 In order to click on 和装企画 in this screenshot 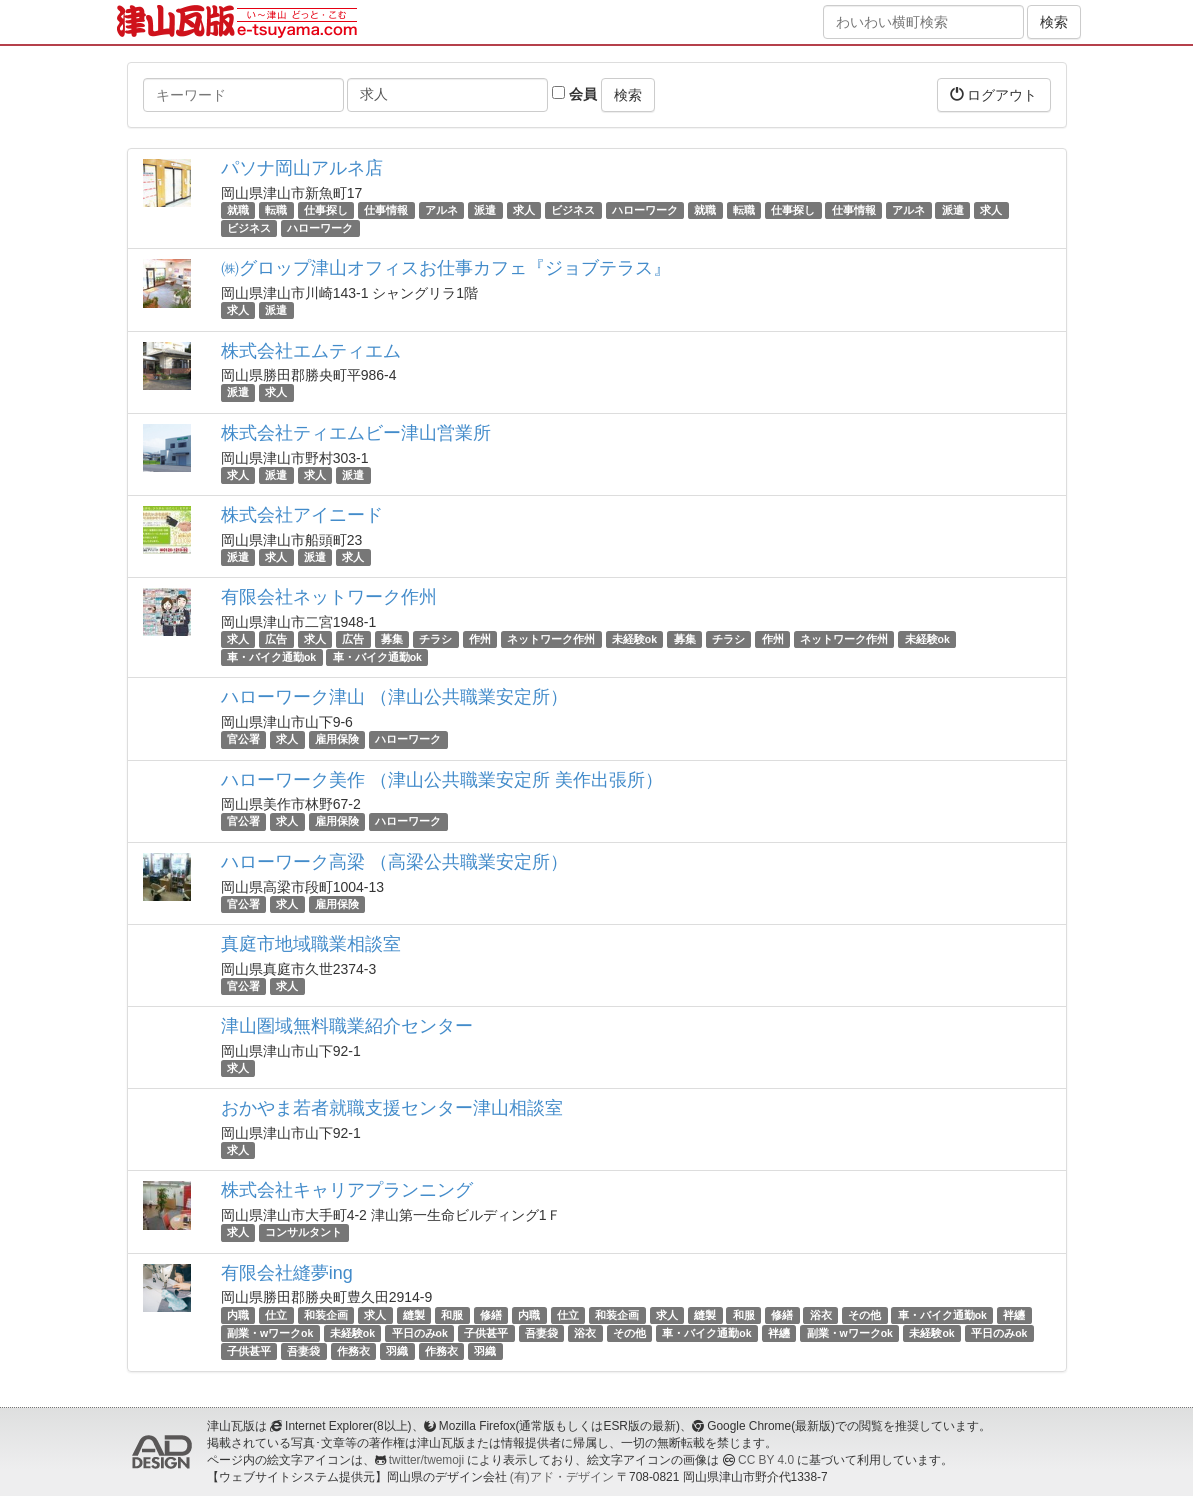, I will do `click(326, 1315)`.